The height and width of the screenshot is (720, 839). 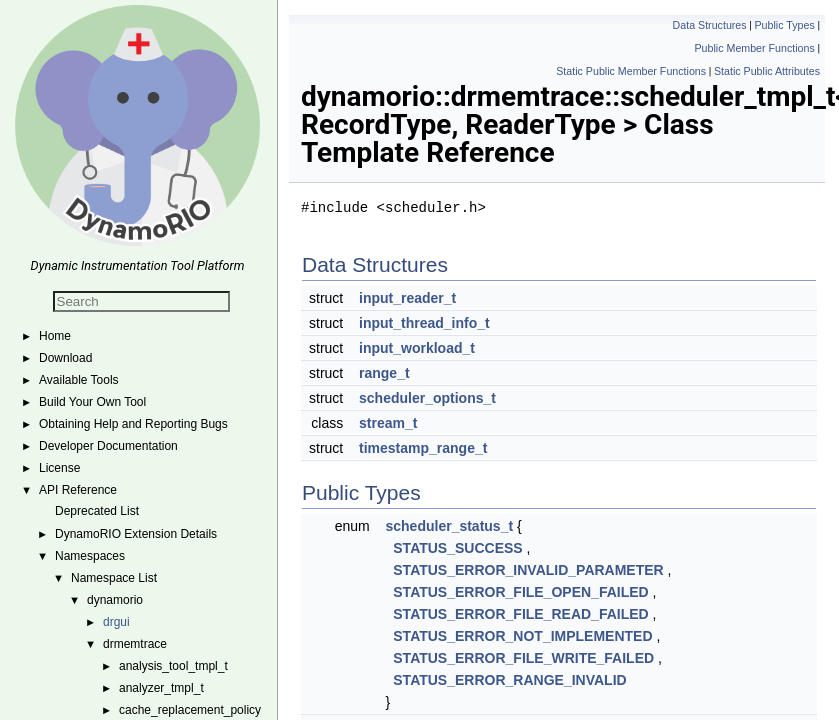 I want to click on License, so click(x=59, y=468).